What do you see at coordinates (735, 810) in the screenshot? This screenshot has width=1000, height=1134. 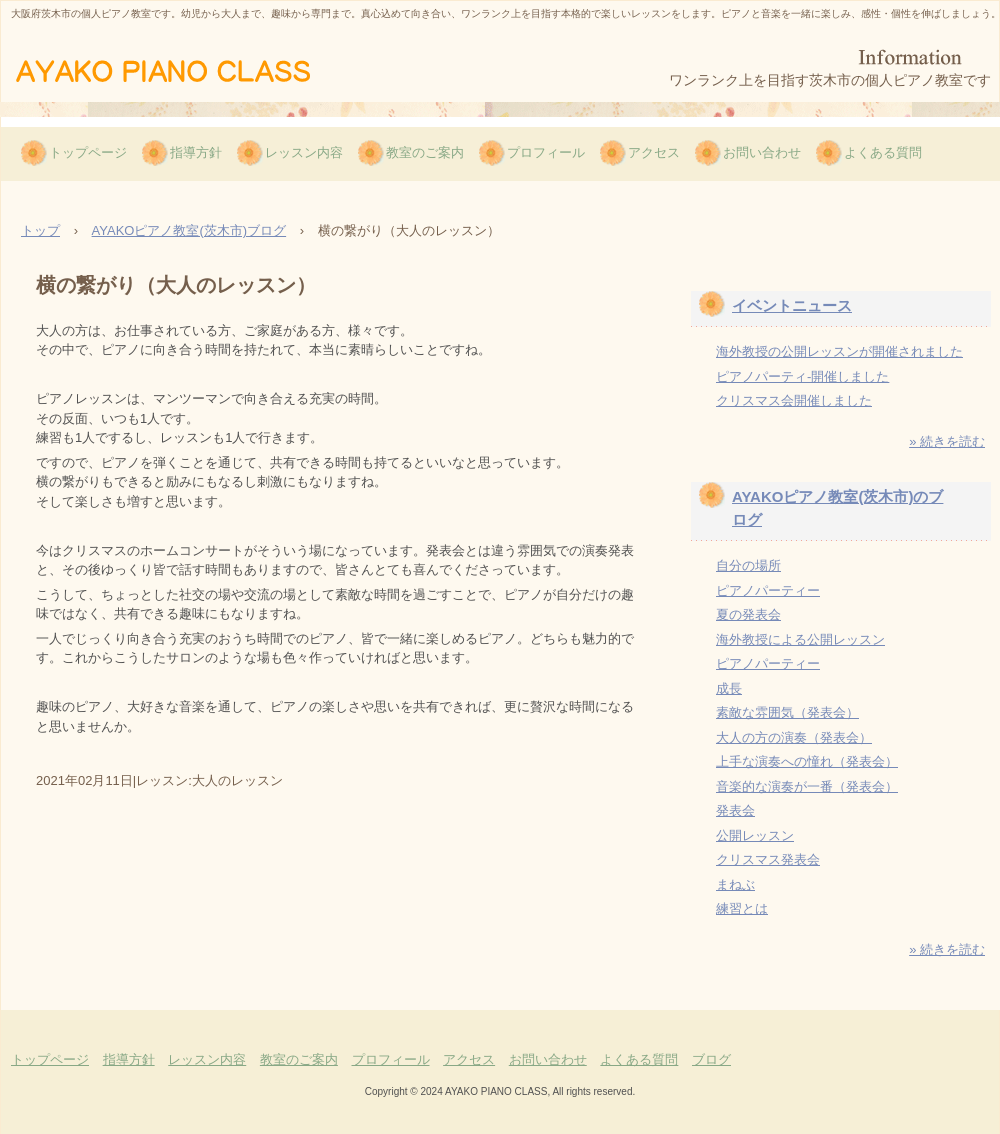 I see `発表会` at bounding box center [735, 810].